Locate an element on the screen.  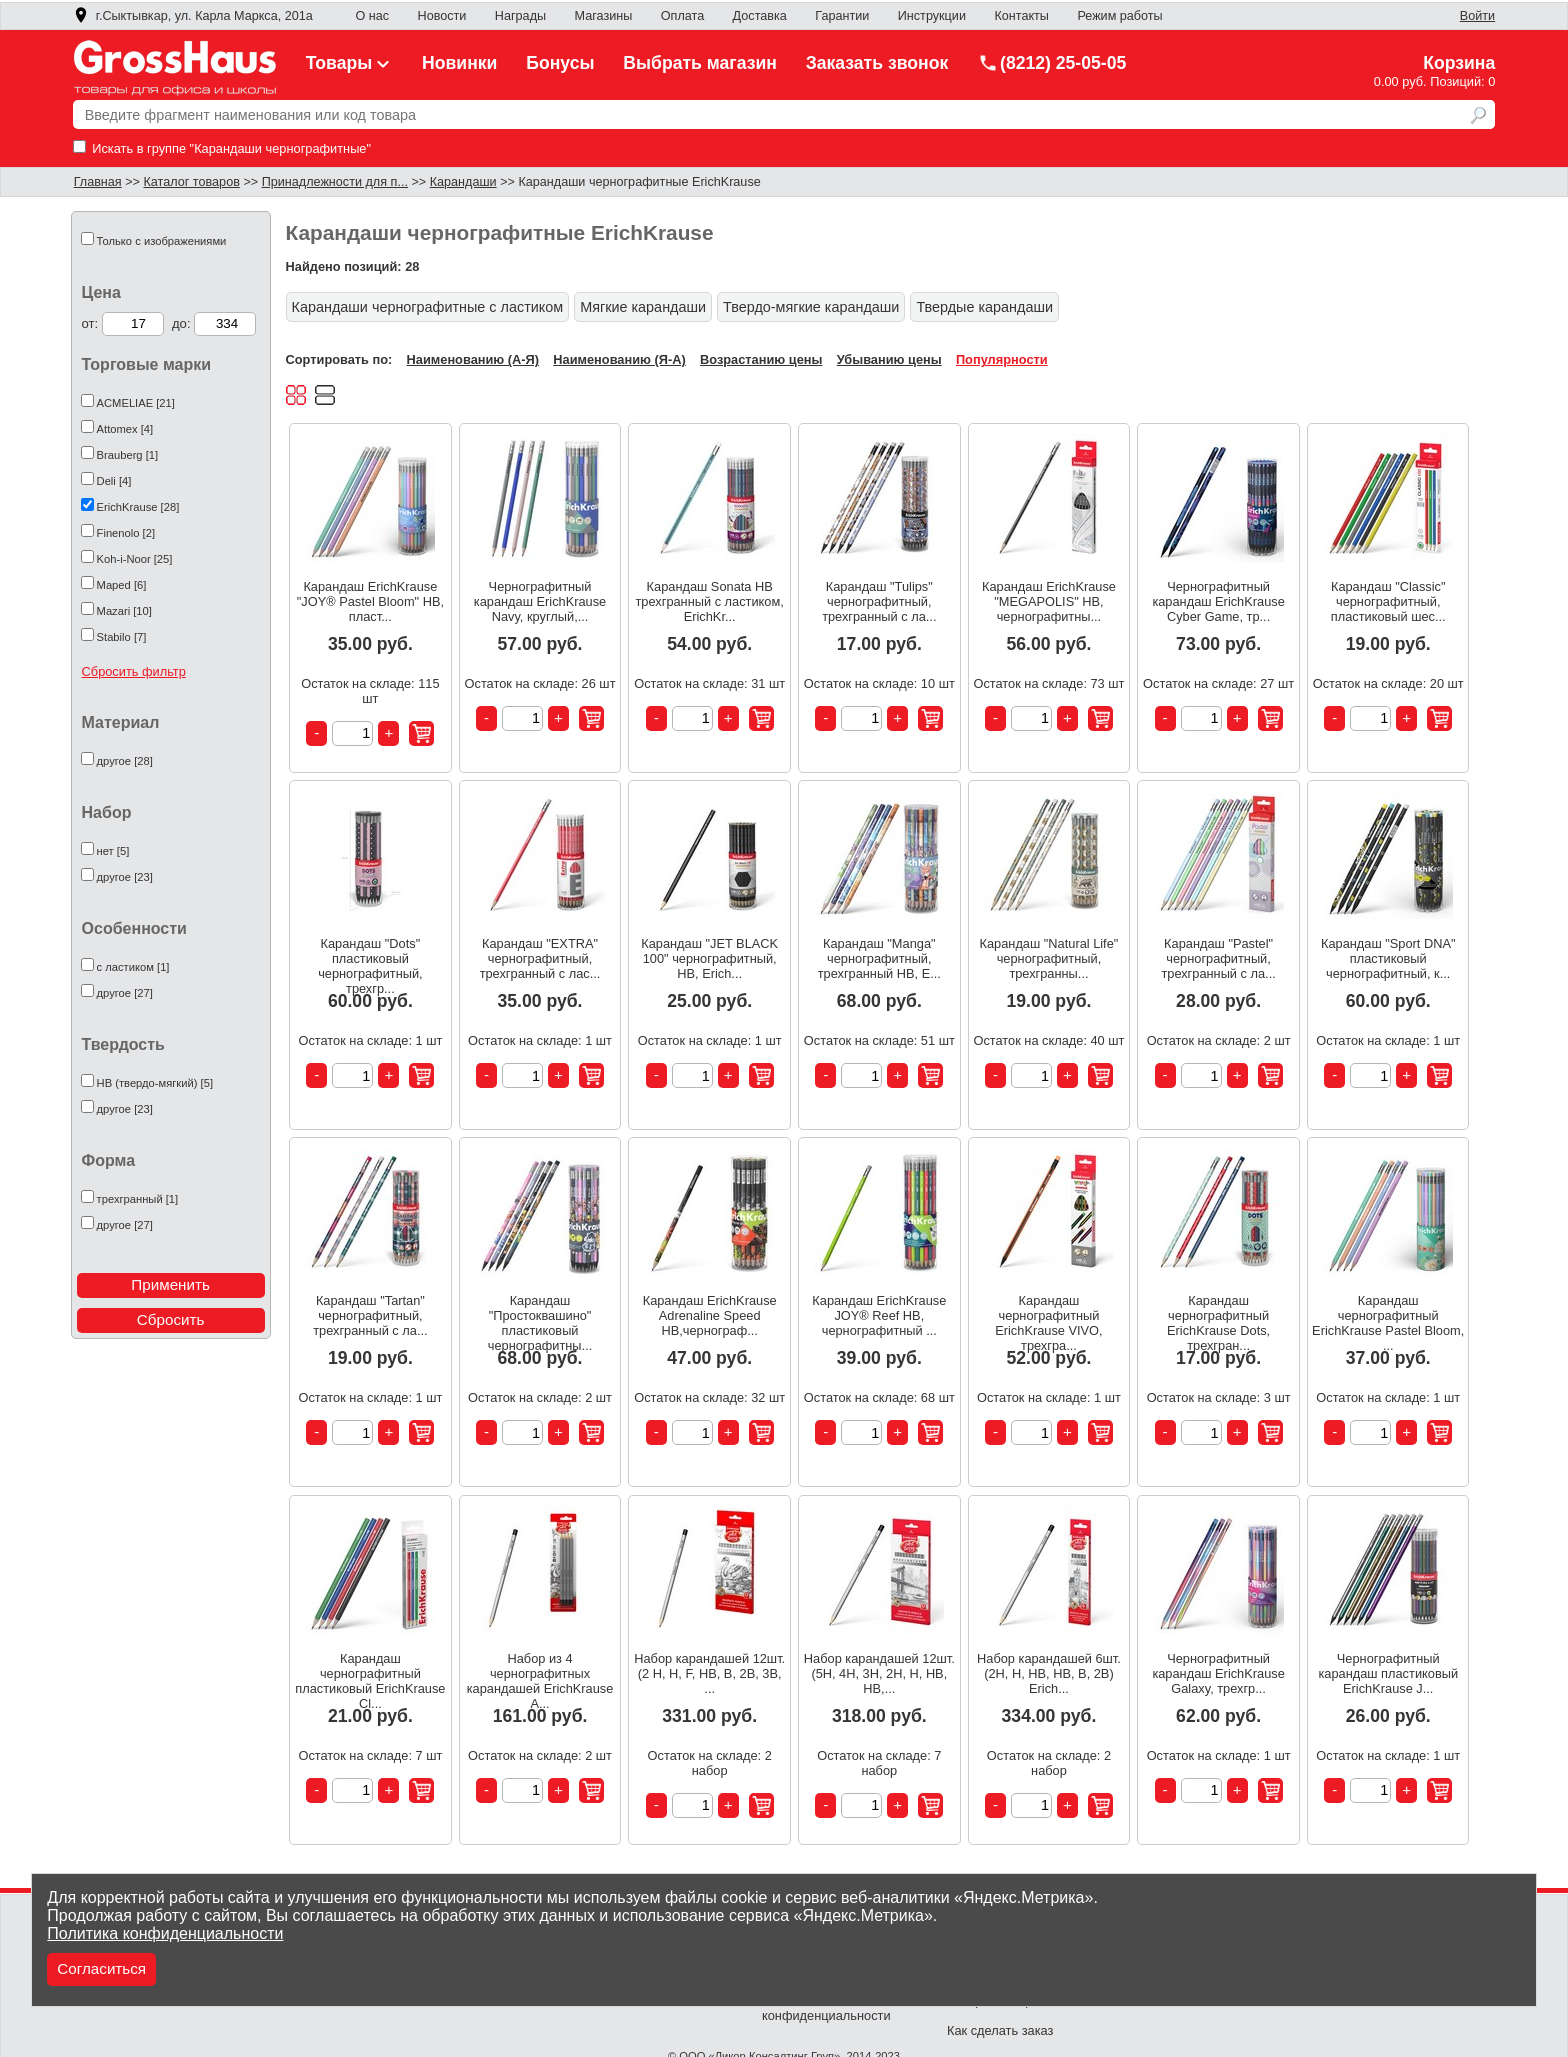
Режим работы is located at coordinates (1119, 16).